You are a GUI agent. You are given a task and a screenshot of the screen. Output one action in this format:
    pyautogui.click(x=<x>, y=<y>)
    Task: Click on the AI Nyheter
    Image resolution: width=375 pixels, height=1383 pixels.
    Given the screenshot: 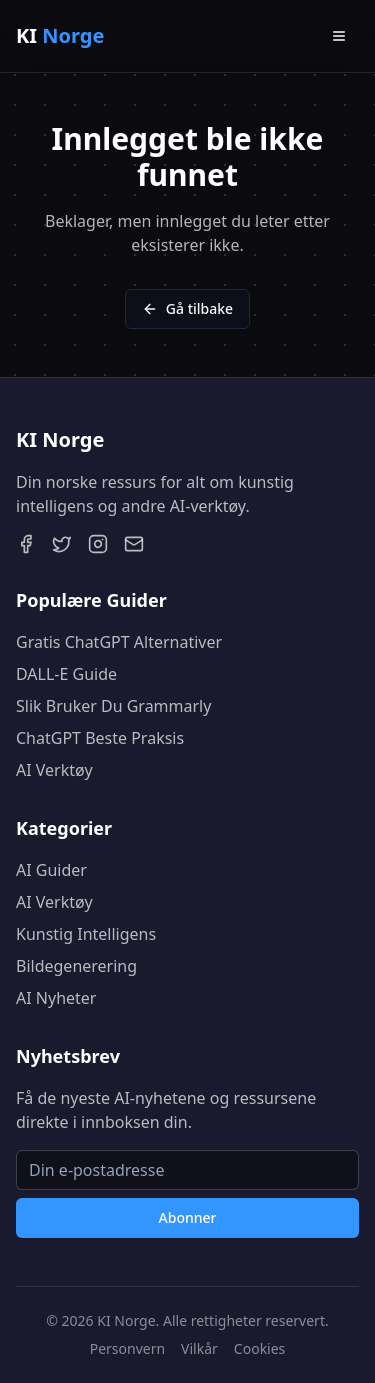 What is the action you would take?
    pyautogui.click(x=56, y=998)
    